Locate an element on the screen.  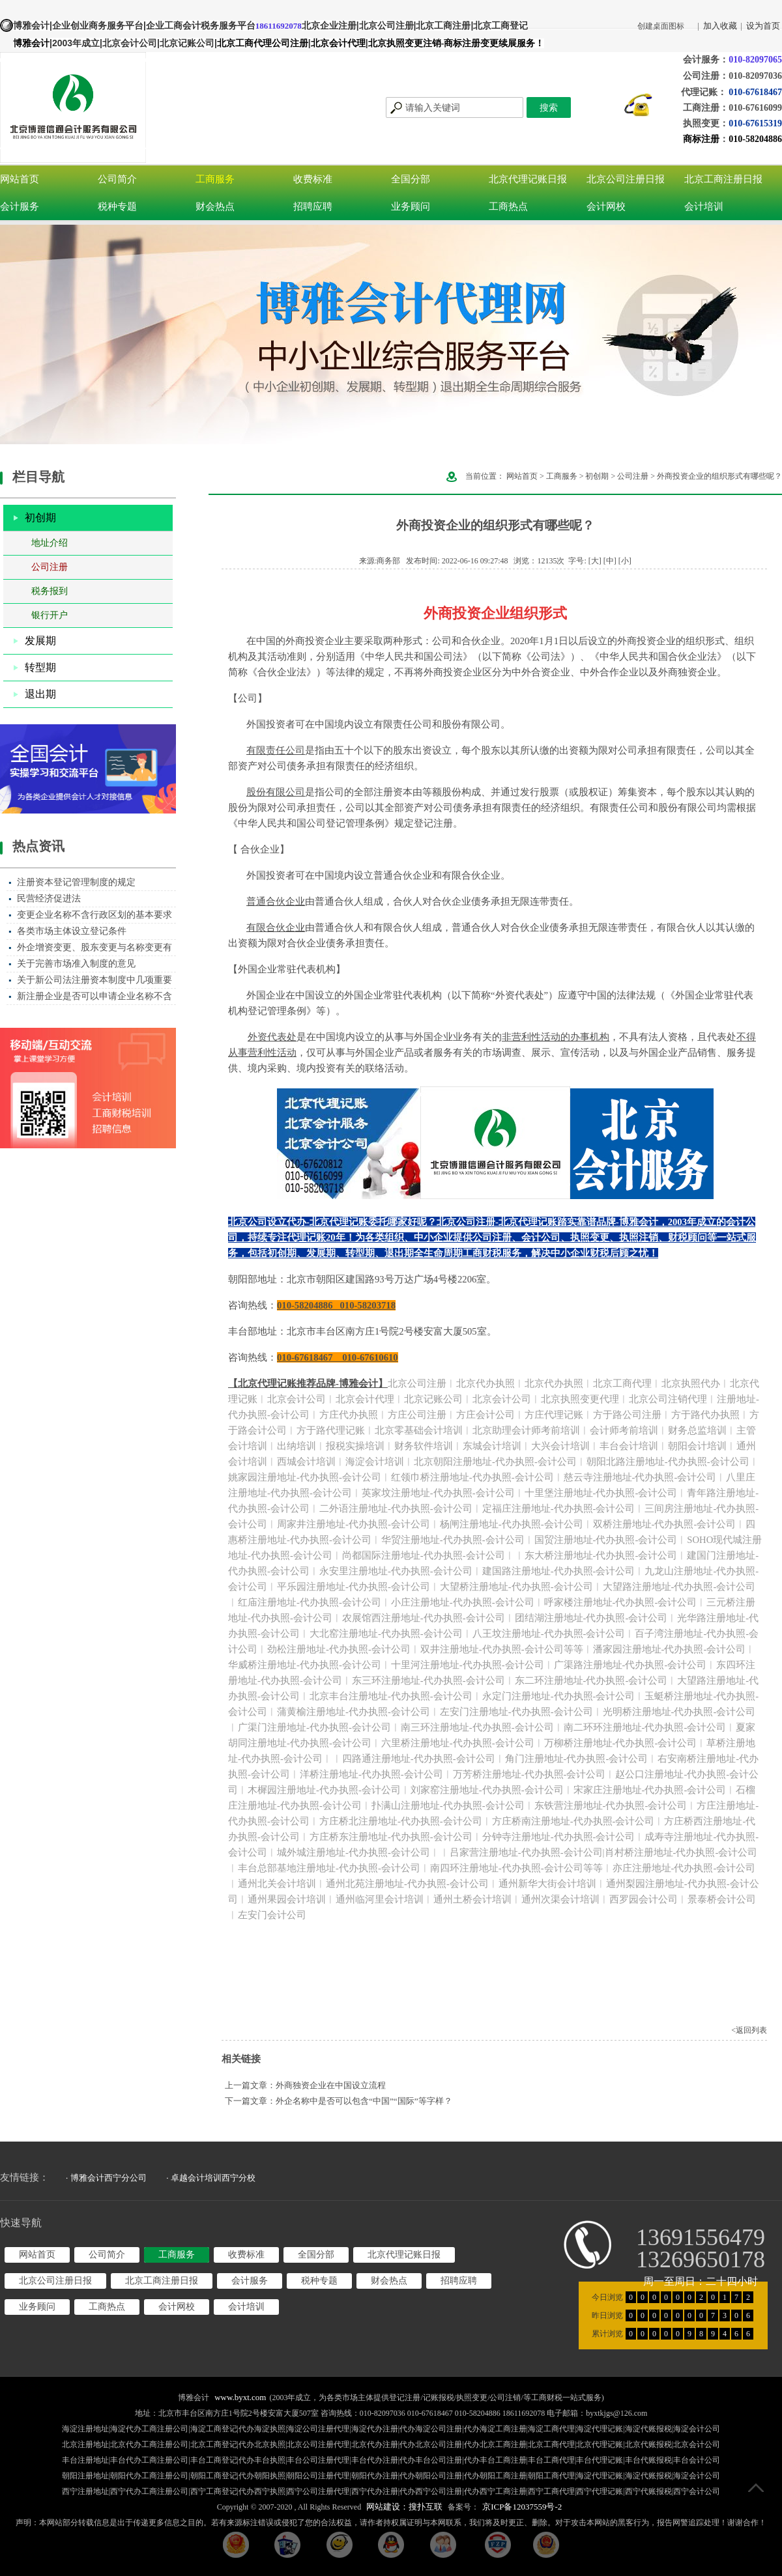
京ICP备12037559号-2 is located at coordinates (522, 2507).